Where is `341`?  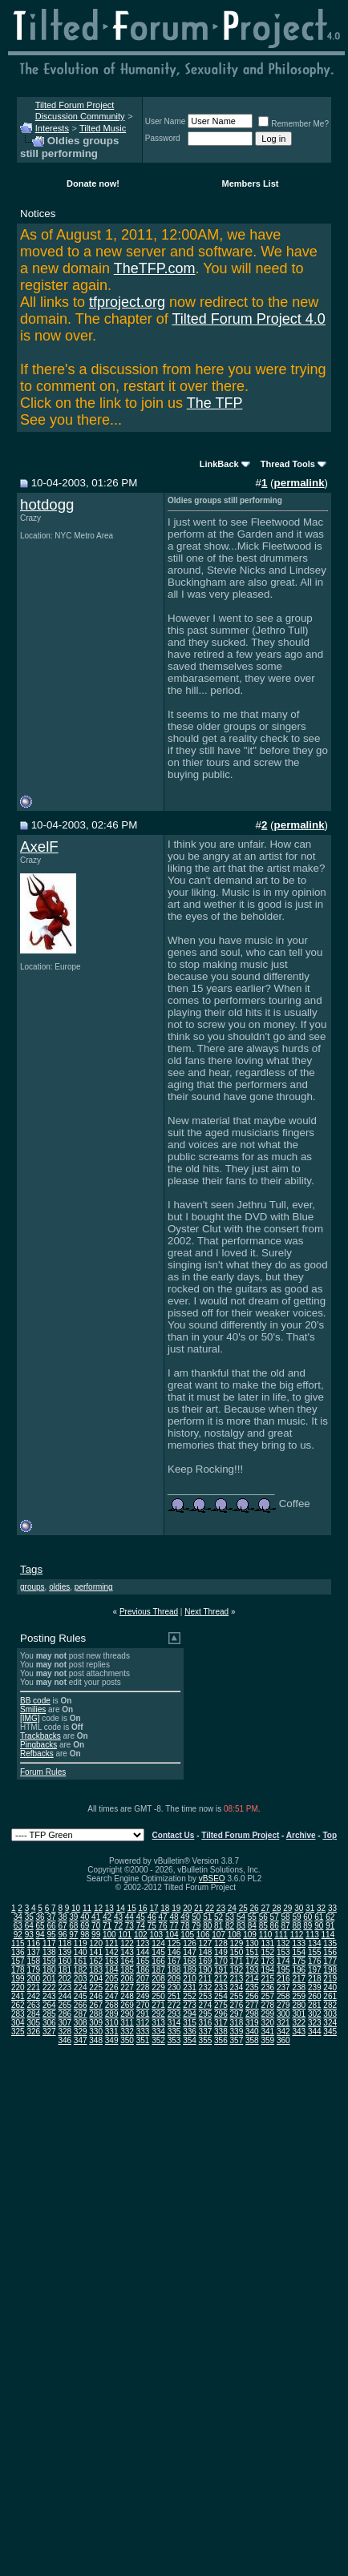 341 is located at coordinates (267, 2031).